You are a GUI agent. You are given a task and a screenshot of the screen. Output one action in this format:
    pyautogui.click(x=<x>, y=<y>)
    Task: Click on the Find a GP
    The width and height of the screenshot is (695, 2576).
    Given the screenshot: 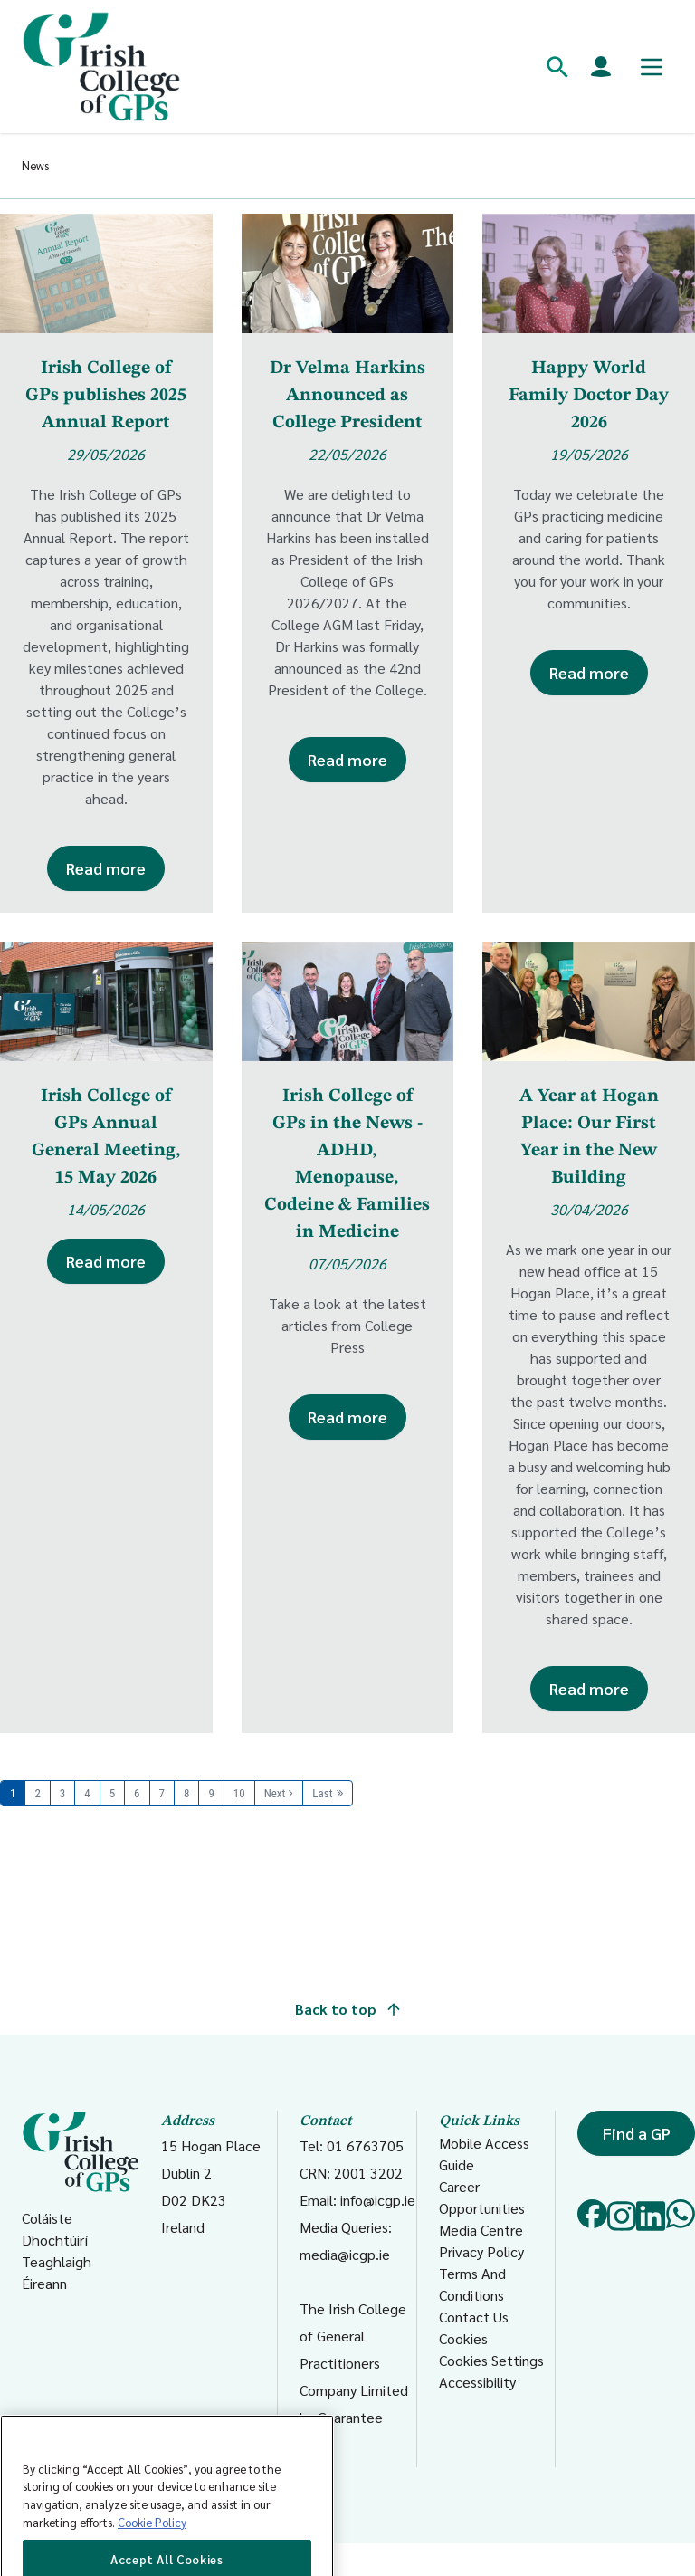 What is the action you would take?
    pyautogui.click(x=637, y=2132)
    